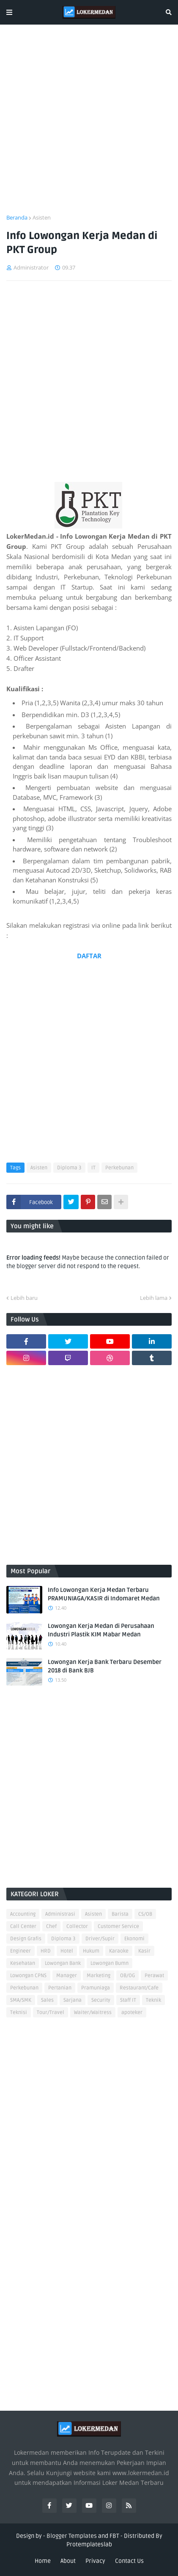 Image resolution: width=178 pixels, height=2576 pixels. What do you see at coordinates (127, 1975) in the screenshot?
I see `OB/OG` at bounding box center [127, 1975].